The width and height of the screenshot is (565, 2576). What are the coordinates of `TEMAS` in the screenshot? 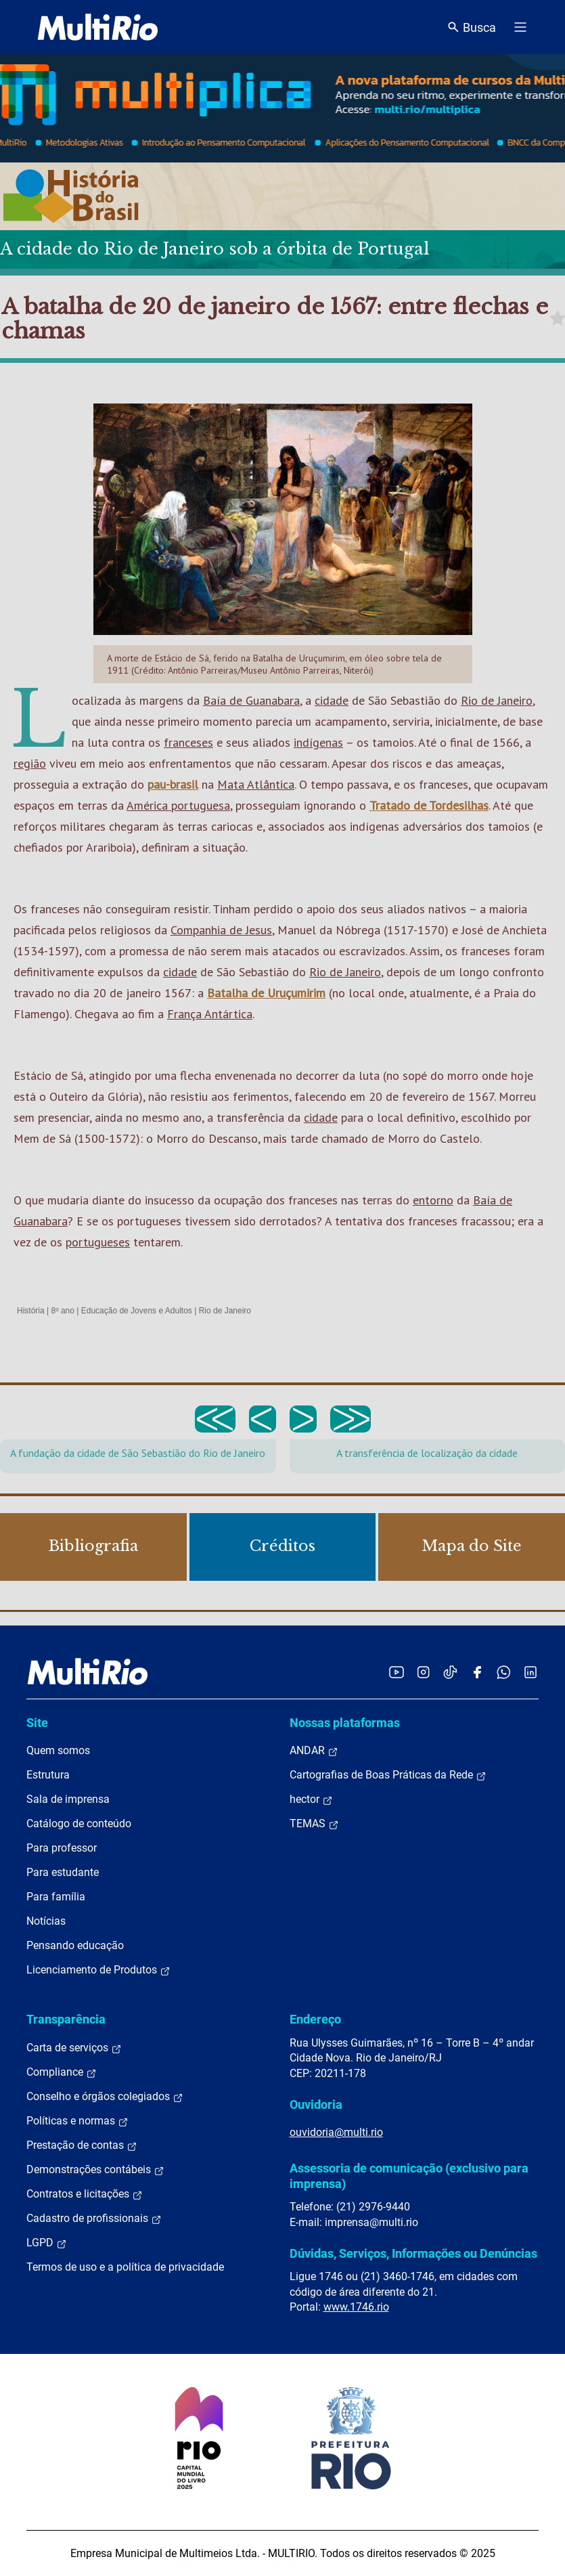 It's located at (314, 1824).